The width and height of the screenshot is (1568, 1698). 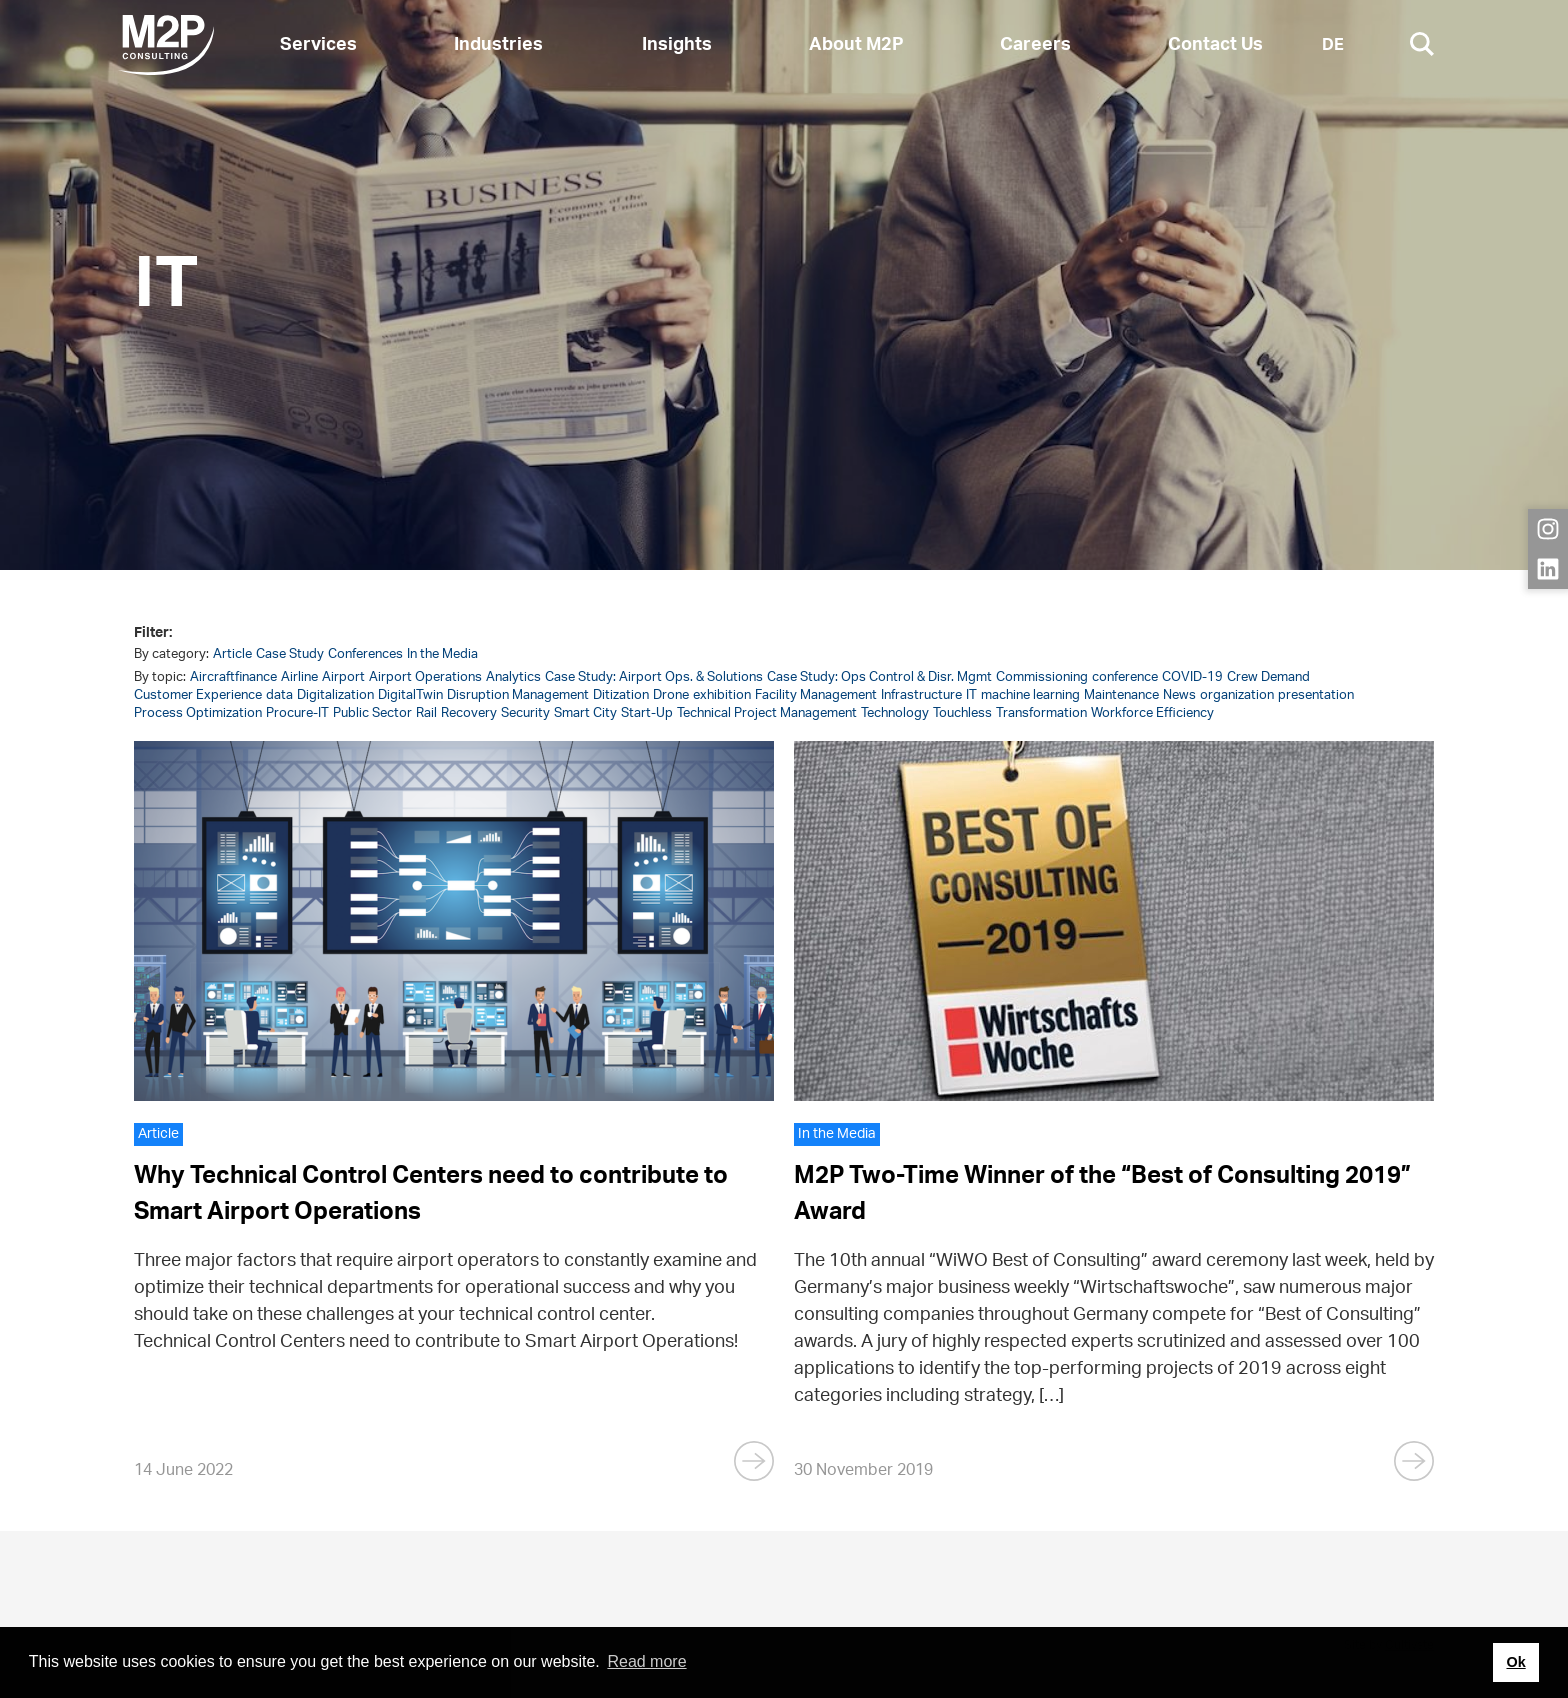 What do you see at coordinates (513, 677) in the screenshot?
I see `Analytics` at bounding box center [513, 677].